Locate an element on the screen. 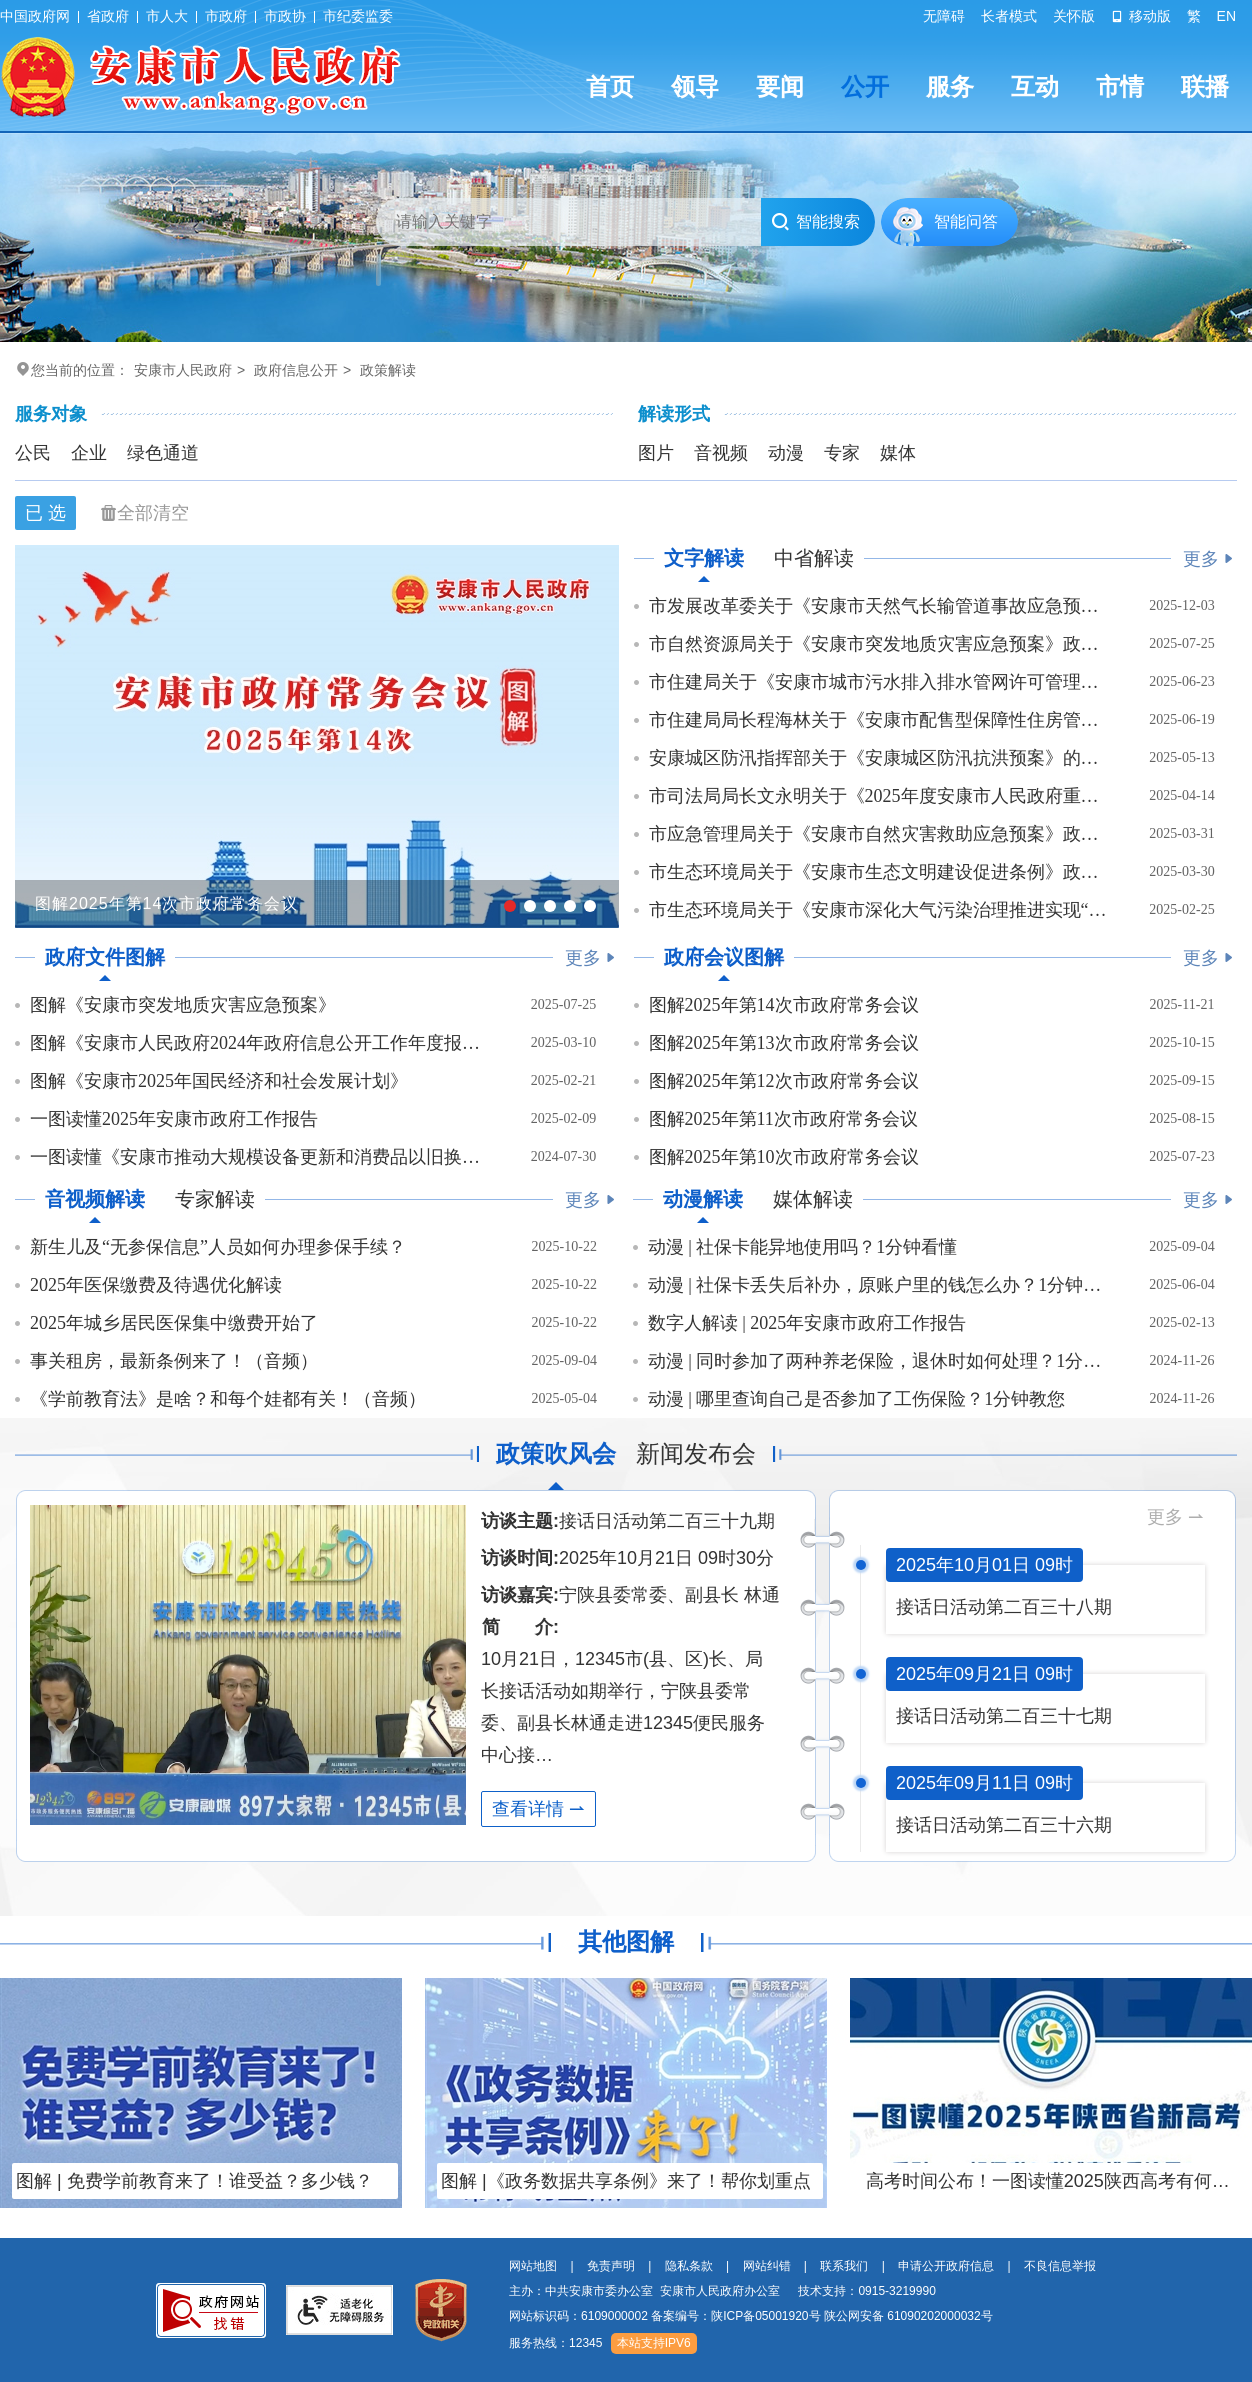 This screenshot has width=1252, height=2382. 联系我们 is located at coordinates (844, 2266).